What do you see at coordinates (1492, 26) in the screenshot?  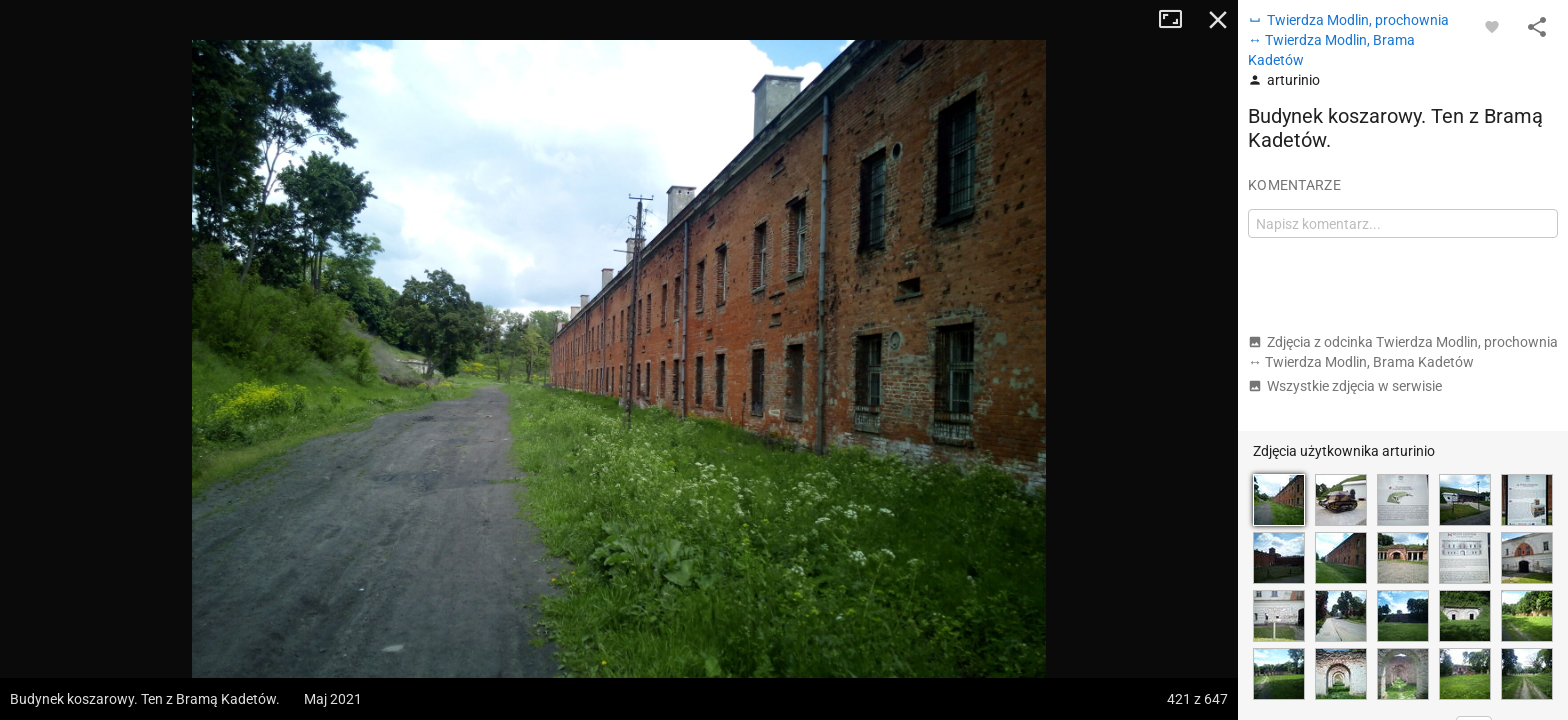 I see `[Zaloguj się, aby w pełni korzystać z aplikacji.]` at bounding box center [1492, 26].